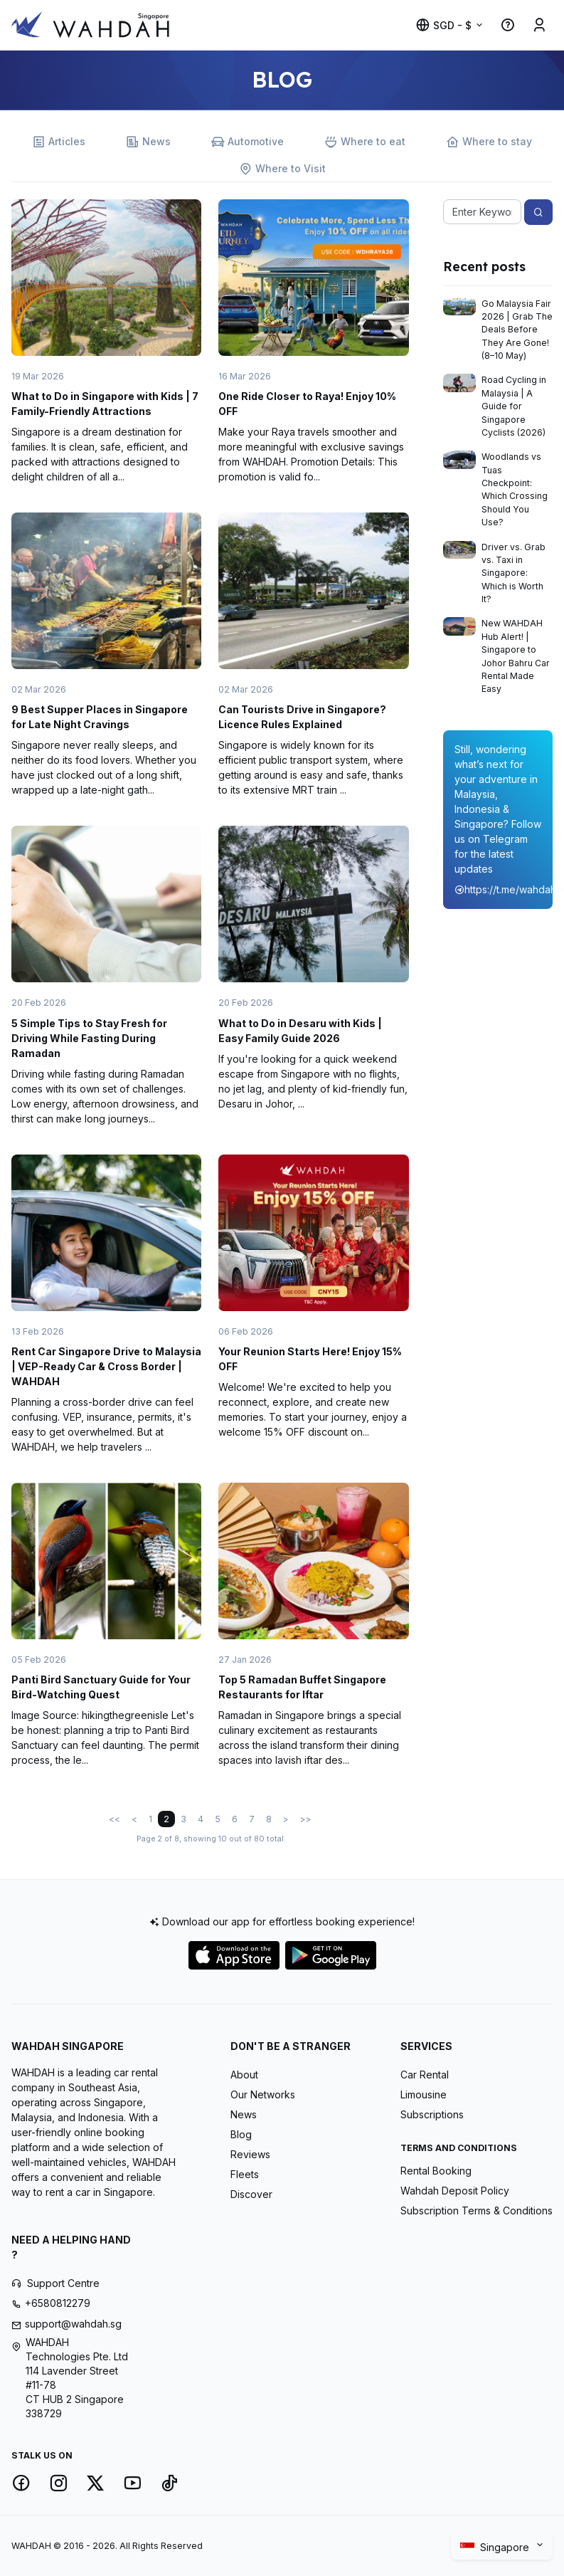 Image resolution: width=564 pixels, height=2576 pixels. What do you see at coordinates (454, 2191) in the screenshot?
I see `Wahdah Deposit Policy` at bounding box center [454, 2191].